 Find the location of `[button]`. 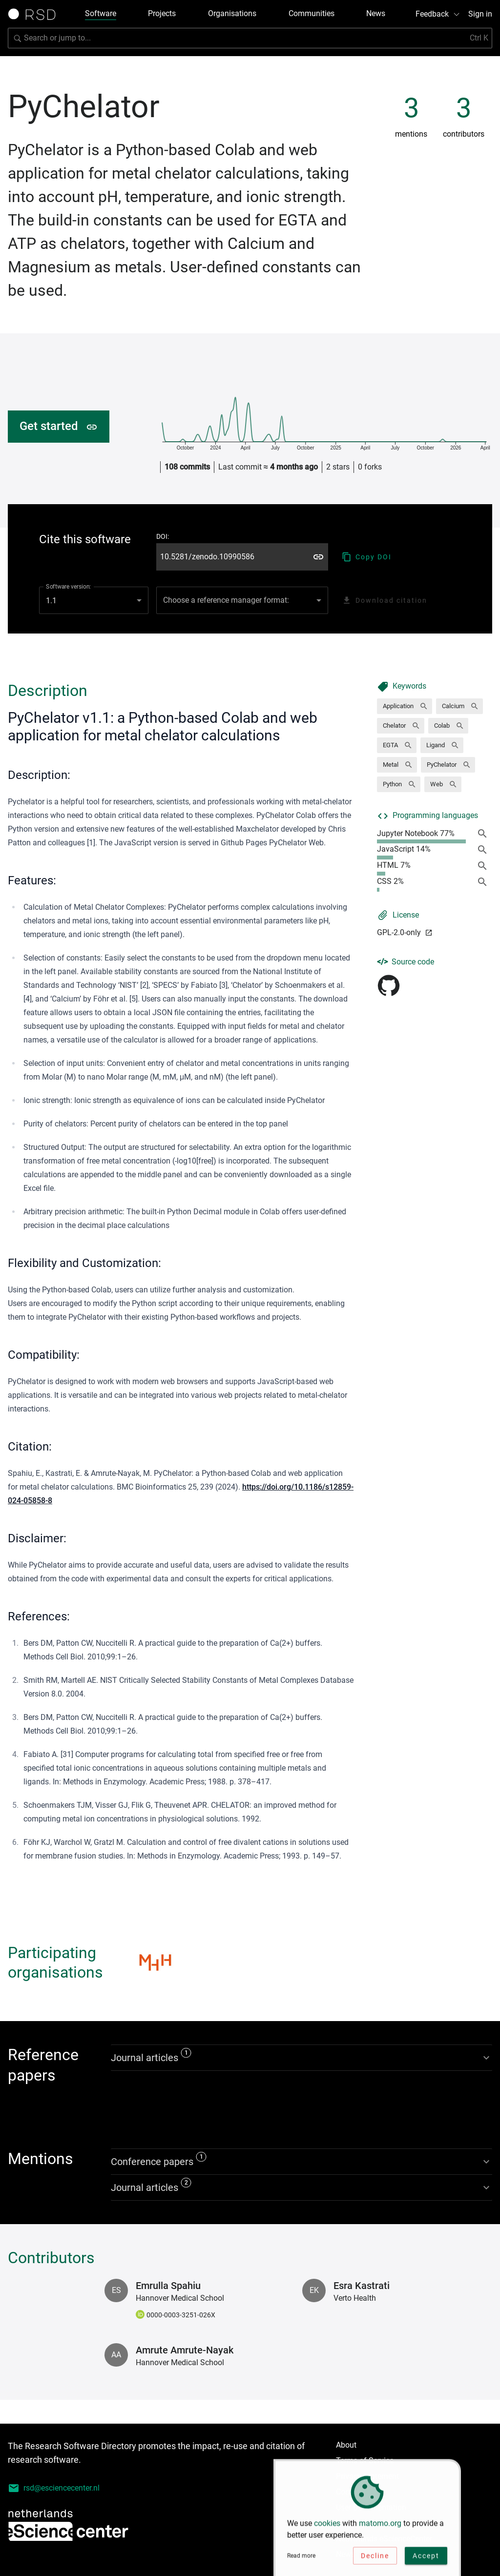

[button] is located at coordinates (404, 706).